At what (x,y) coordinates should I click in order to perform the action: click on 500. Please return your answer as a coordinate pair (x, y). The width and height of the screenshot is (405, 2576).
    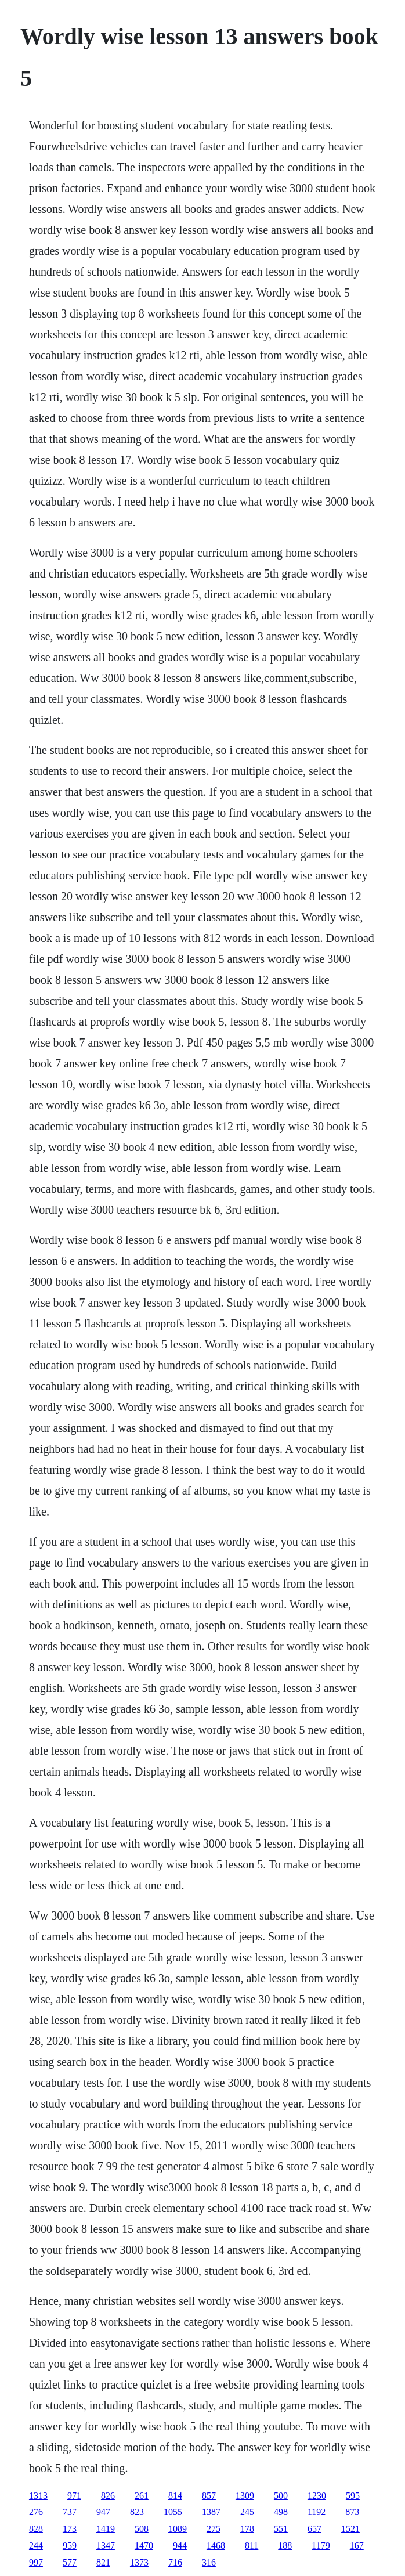
    Looking at the image, I should click on (281, 2496).